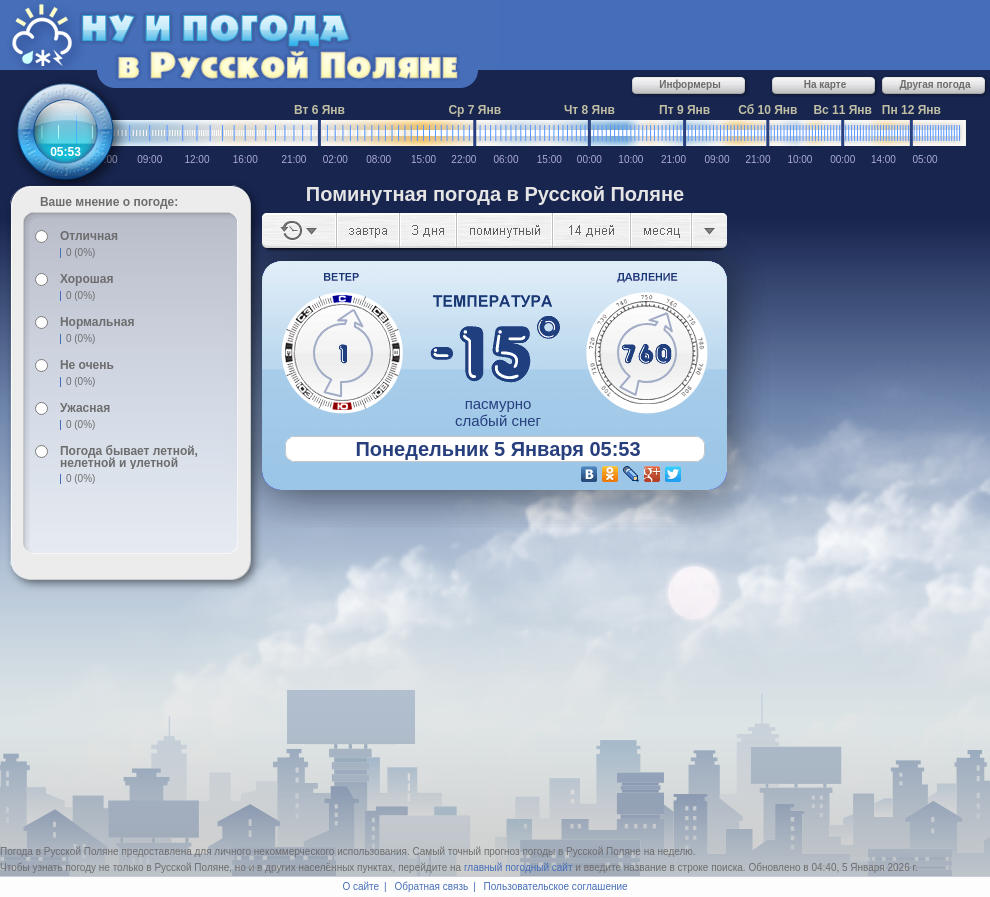 This screenshot has width=990, height=897. What do you see at coordinates (85, 408) in the screenshot?
I see `Ужасная` at bounding box center [85, 408].